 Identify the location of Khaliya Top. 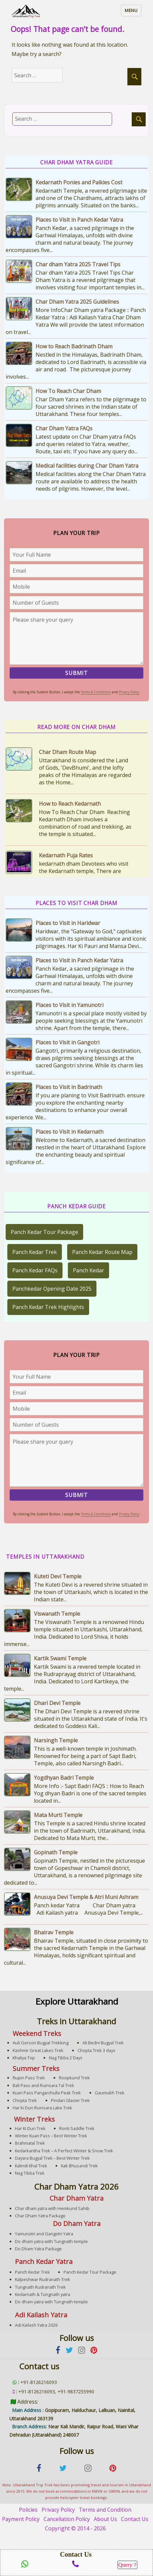
(24, 2058).